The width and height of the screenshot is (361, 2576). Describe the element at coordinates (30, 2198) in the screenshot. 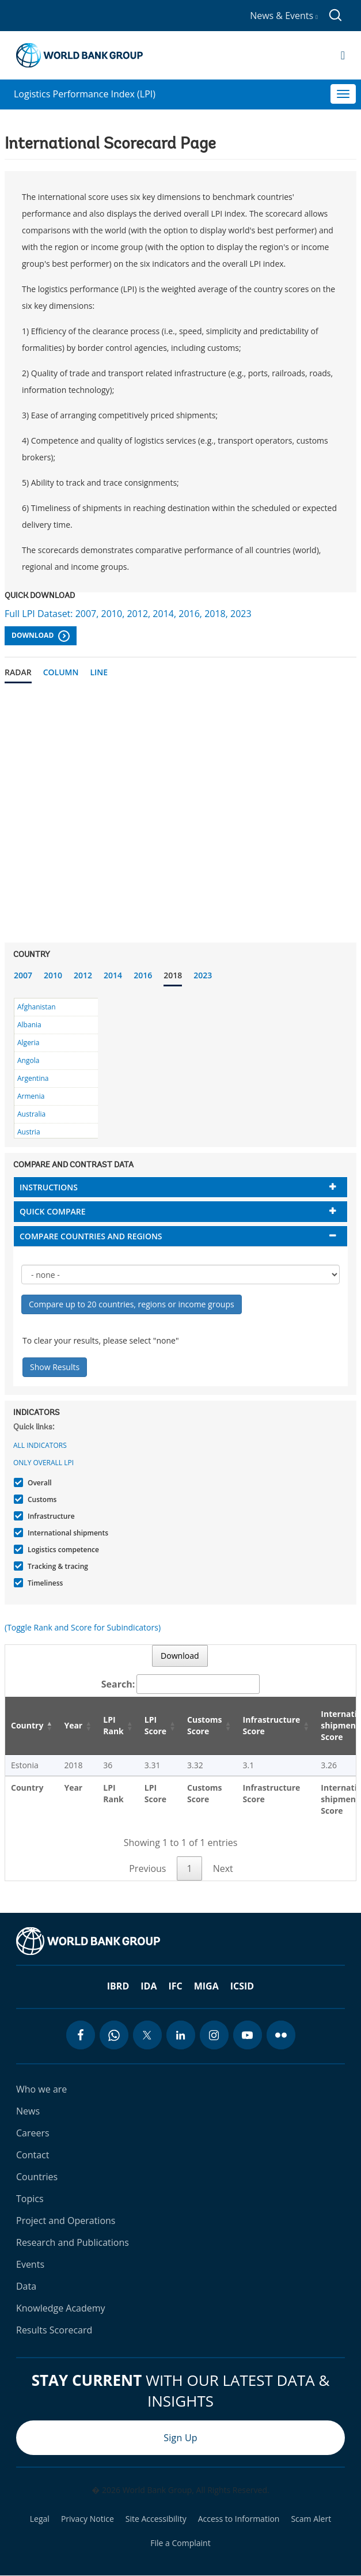

I see `Topics` at that location.